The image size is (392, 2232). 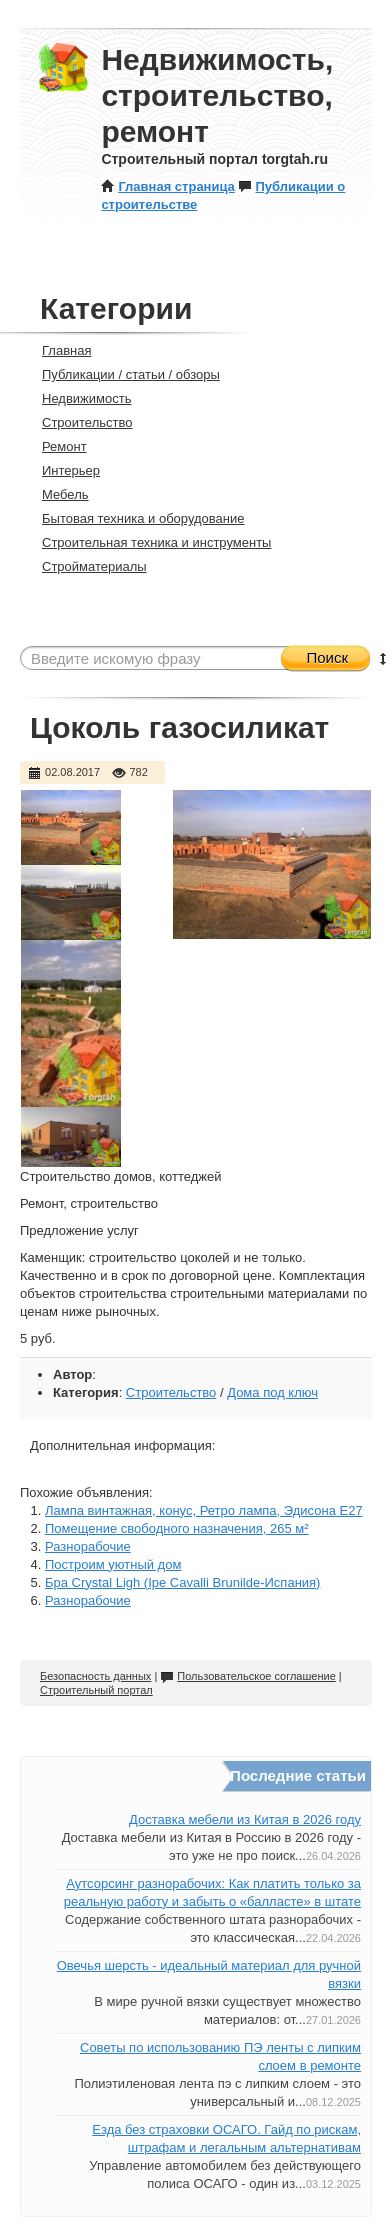 What do you see at coordinates (122, 374) in the screenshot?
I see `Публикации / статьи / обзоры` at bounding box center [122, 374].